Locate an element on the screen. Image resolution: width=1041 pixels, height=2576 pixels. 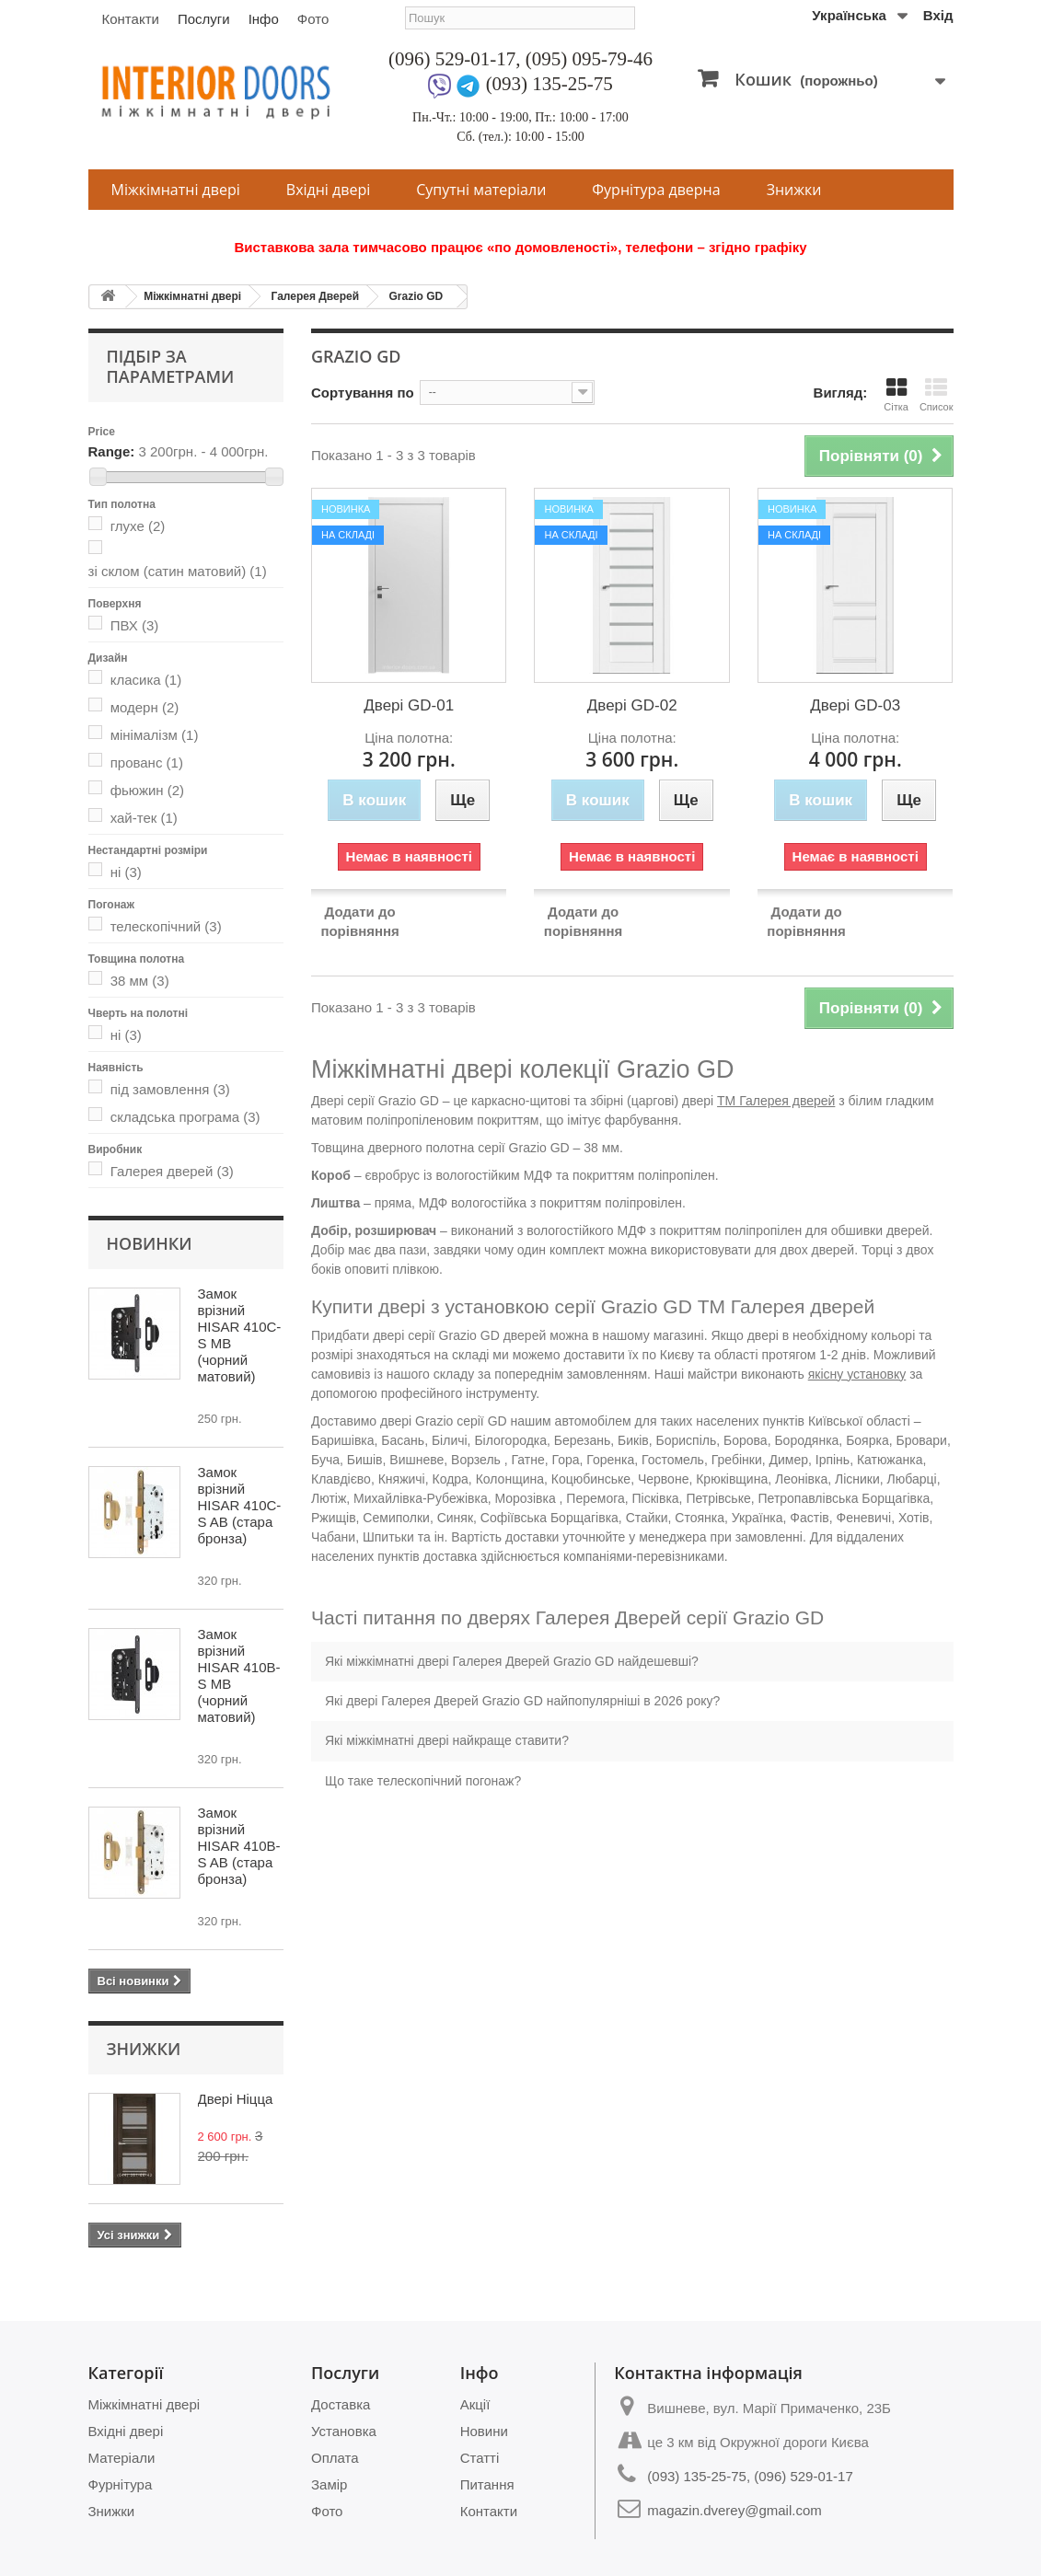
Статті is located at coordinates (480, 2458).